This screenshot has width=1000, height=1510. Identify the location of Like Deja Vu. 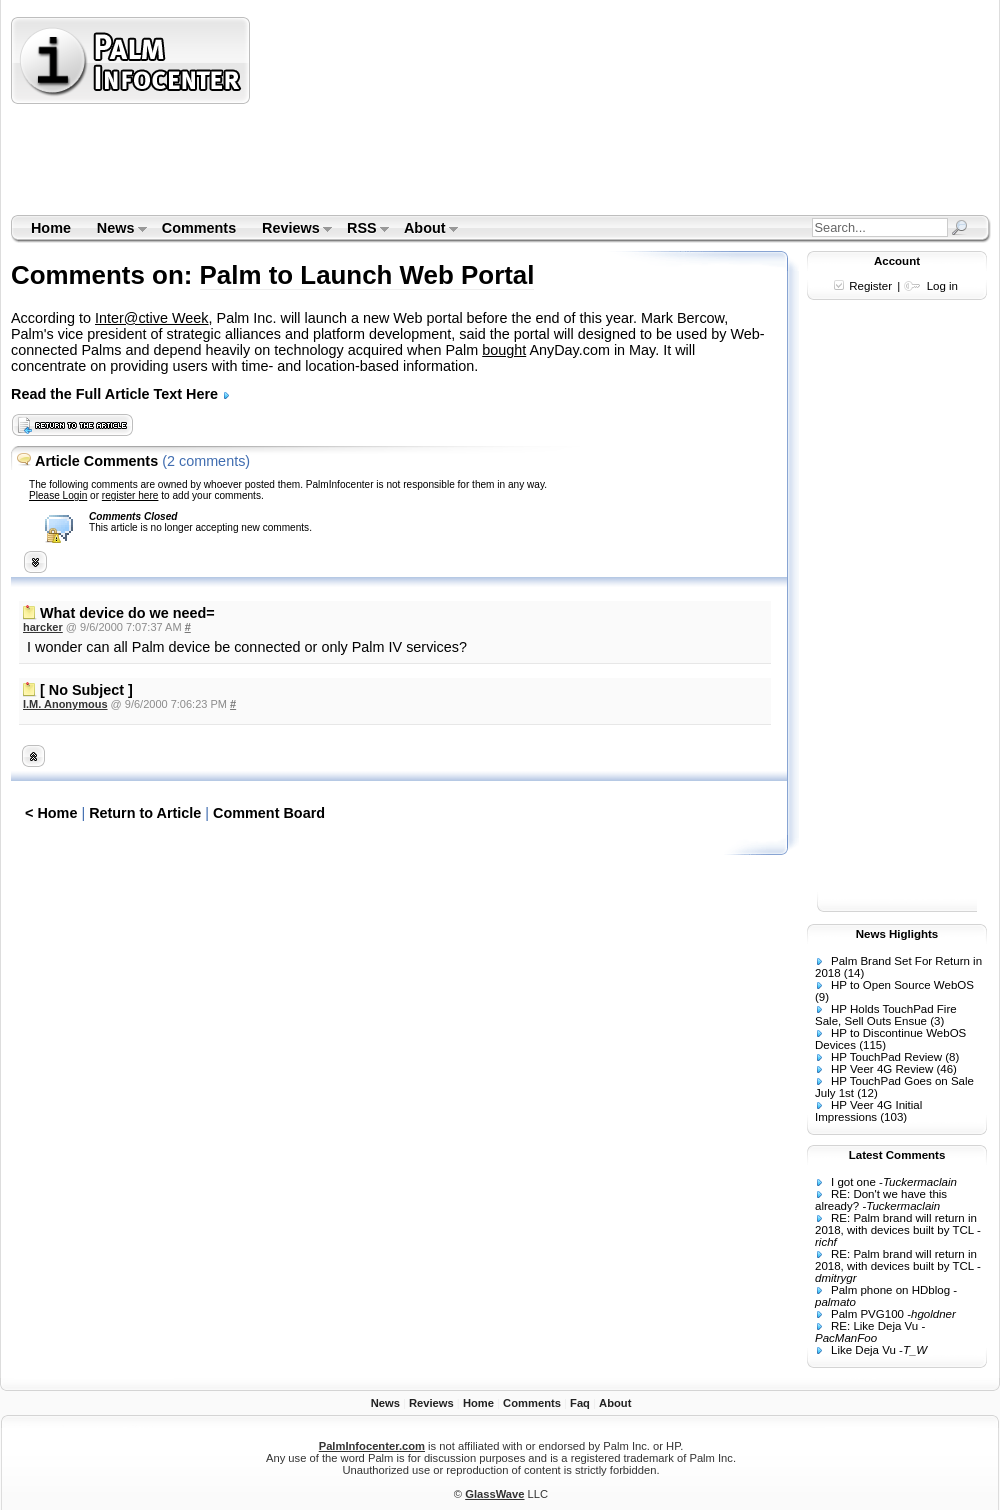
(863, 1350).